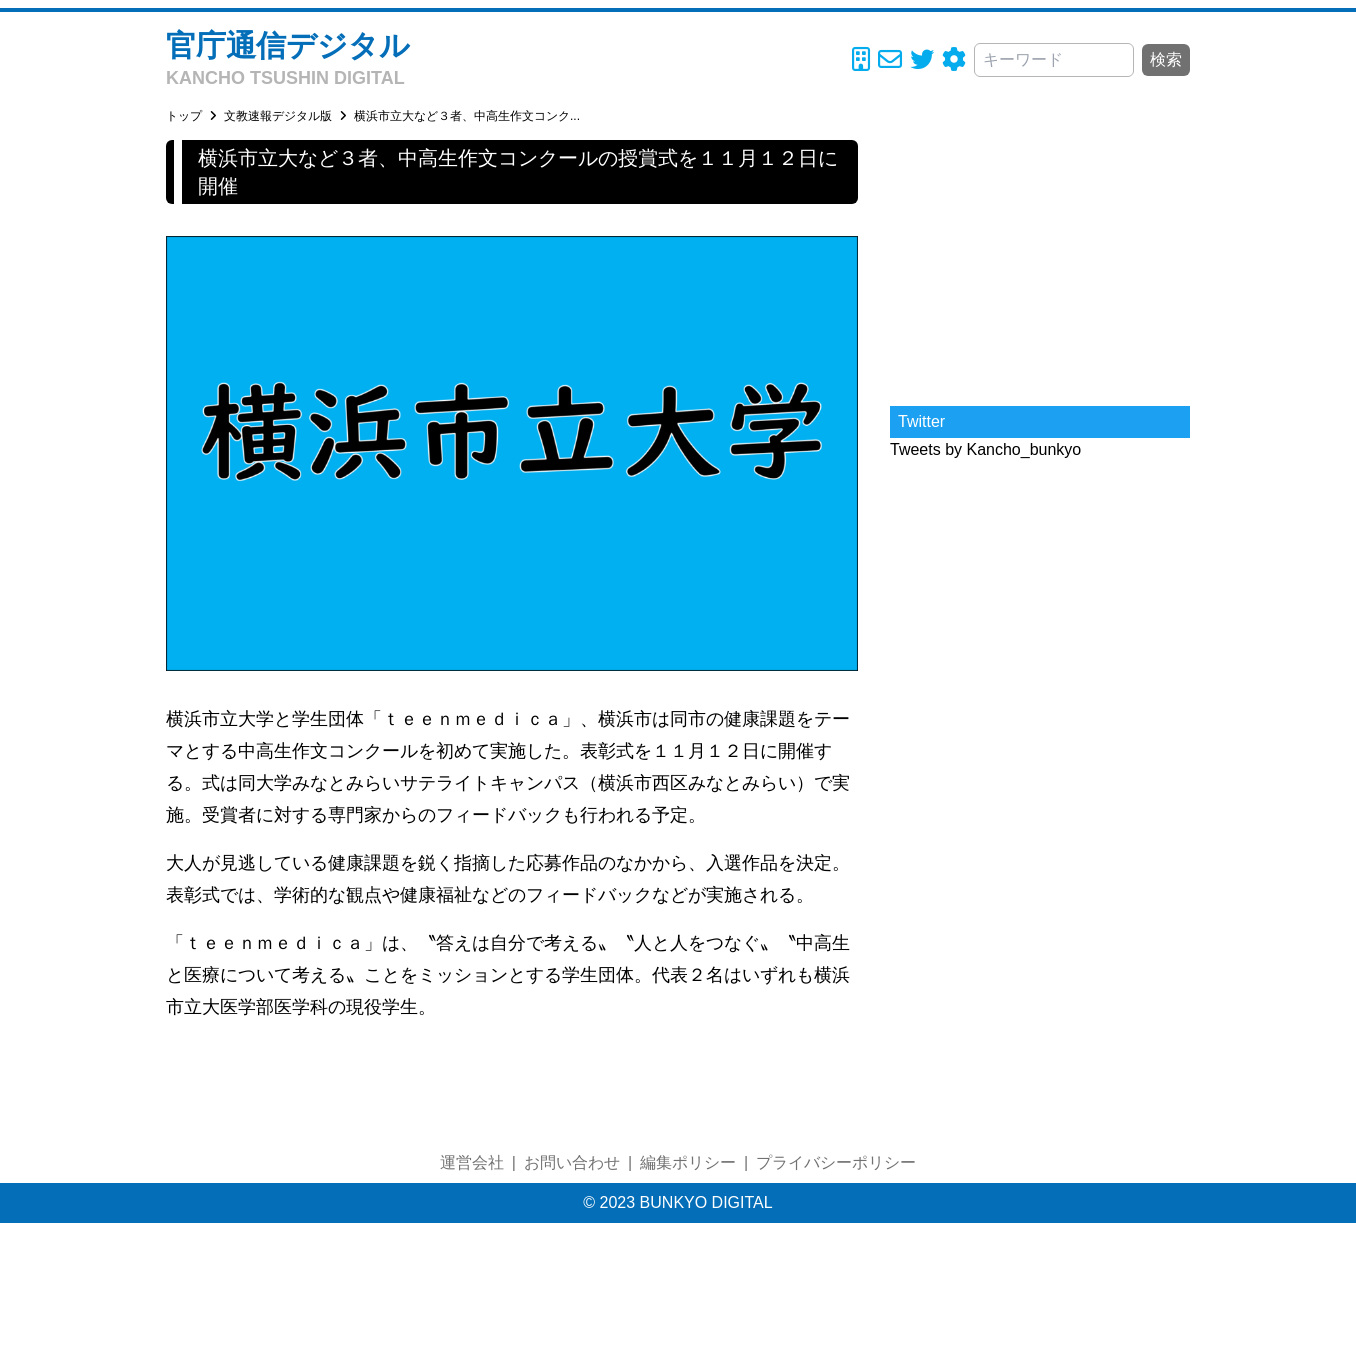  I want to click on Tweets by Kancho_bunkyo, so click(985, 449).